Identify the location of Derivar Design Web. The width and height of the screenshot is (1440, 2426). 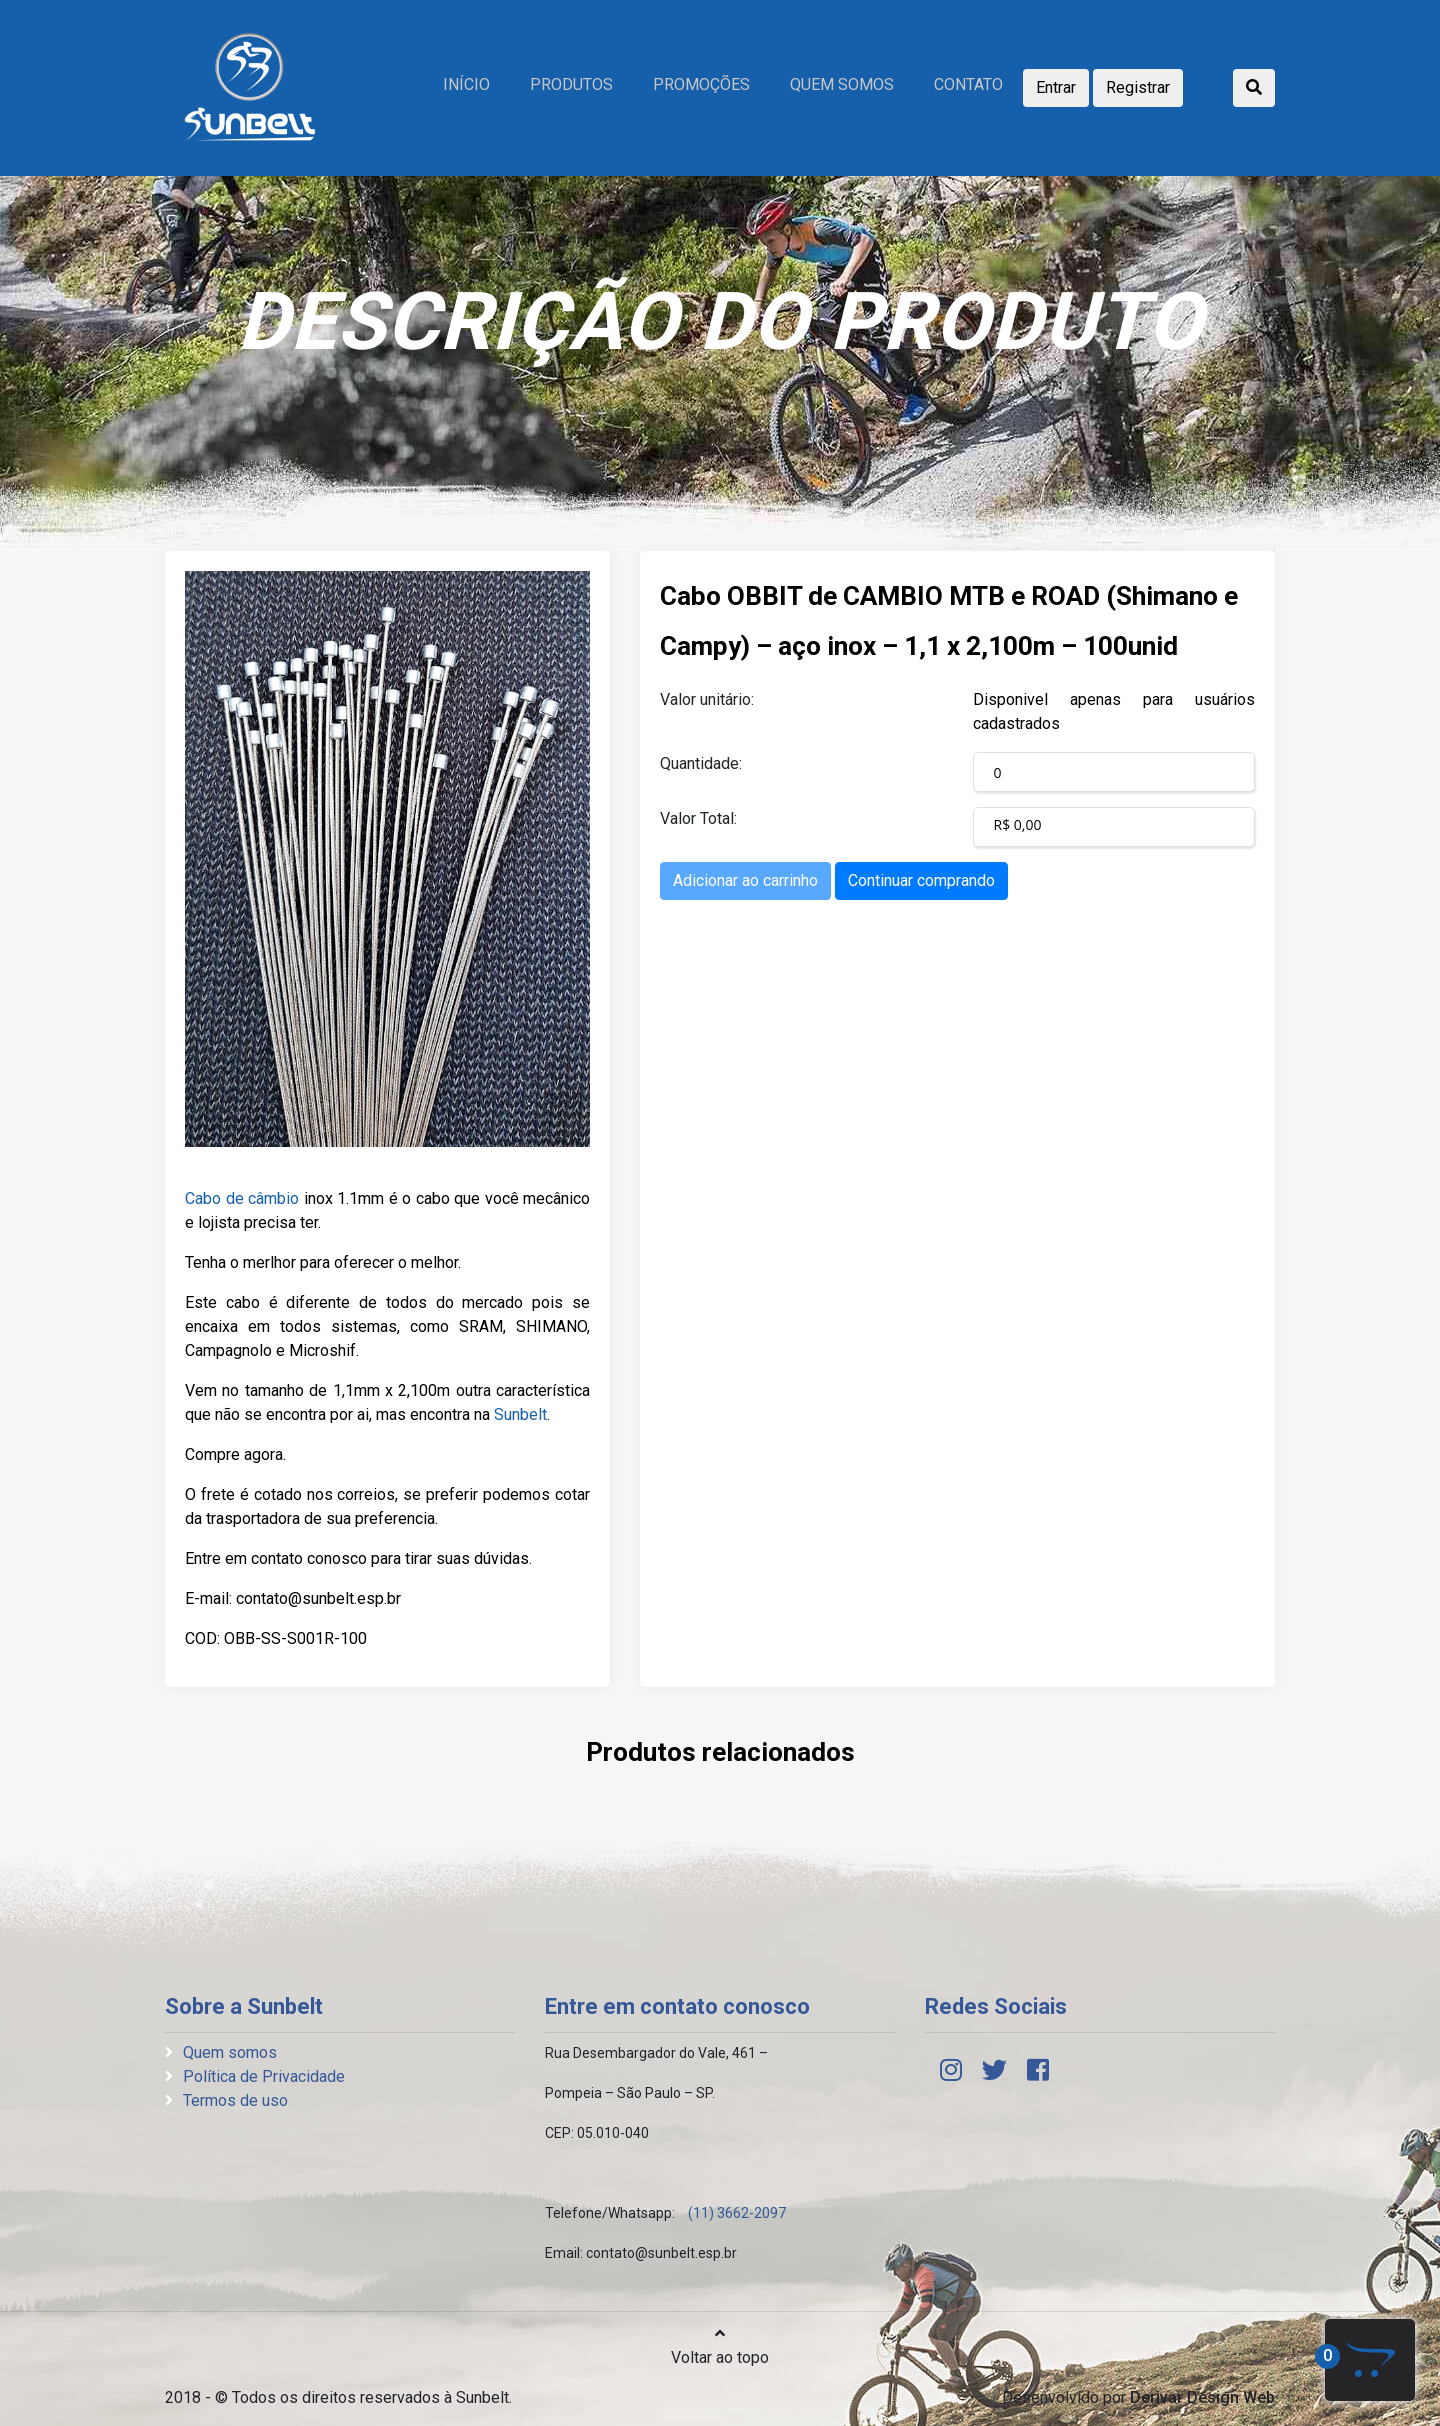
(1202, 2397).